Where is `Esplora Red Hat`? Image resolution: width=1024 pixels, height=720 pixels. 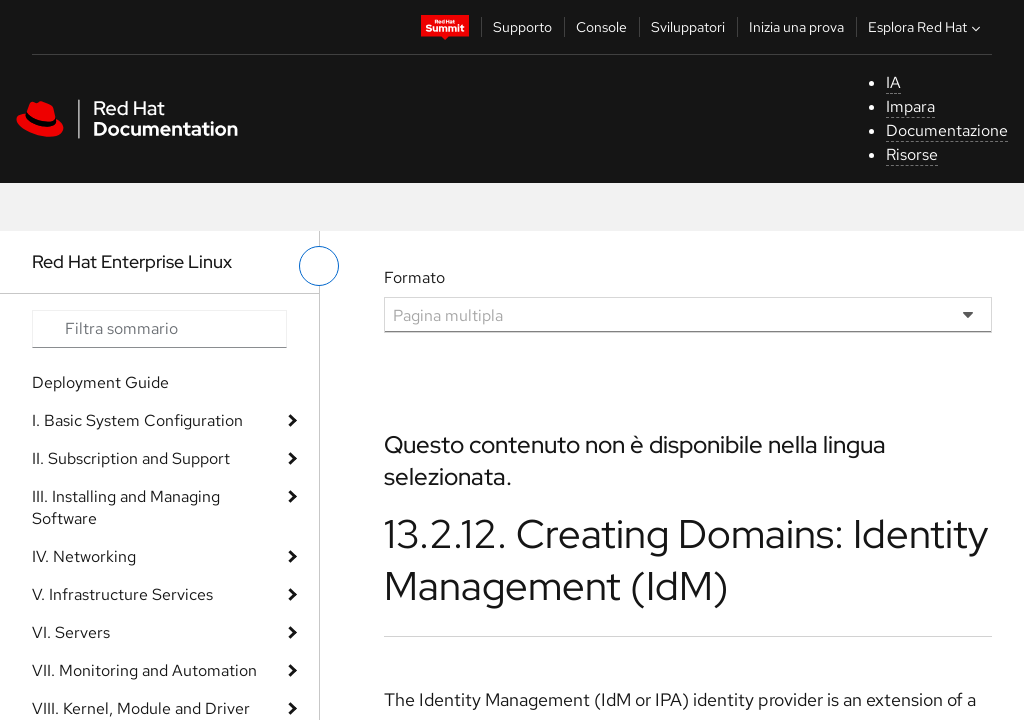 Esplora Red Hat is located at coordinates (926, 27).